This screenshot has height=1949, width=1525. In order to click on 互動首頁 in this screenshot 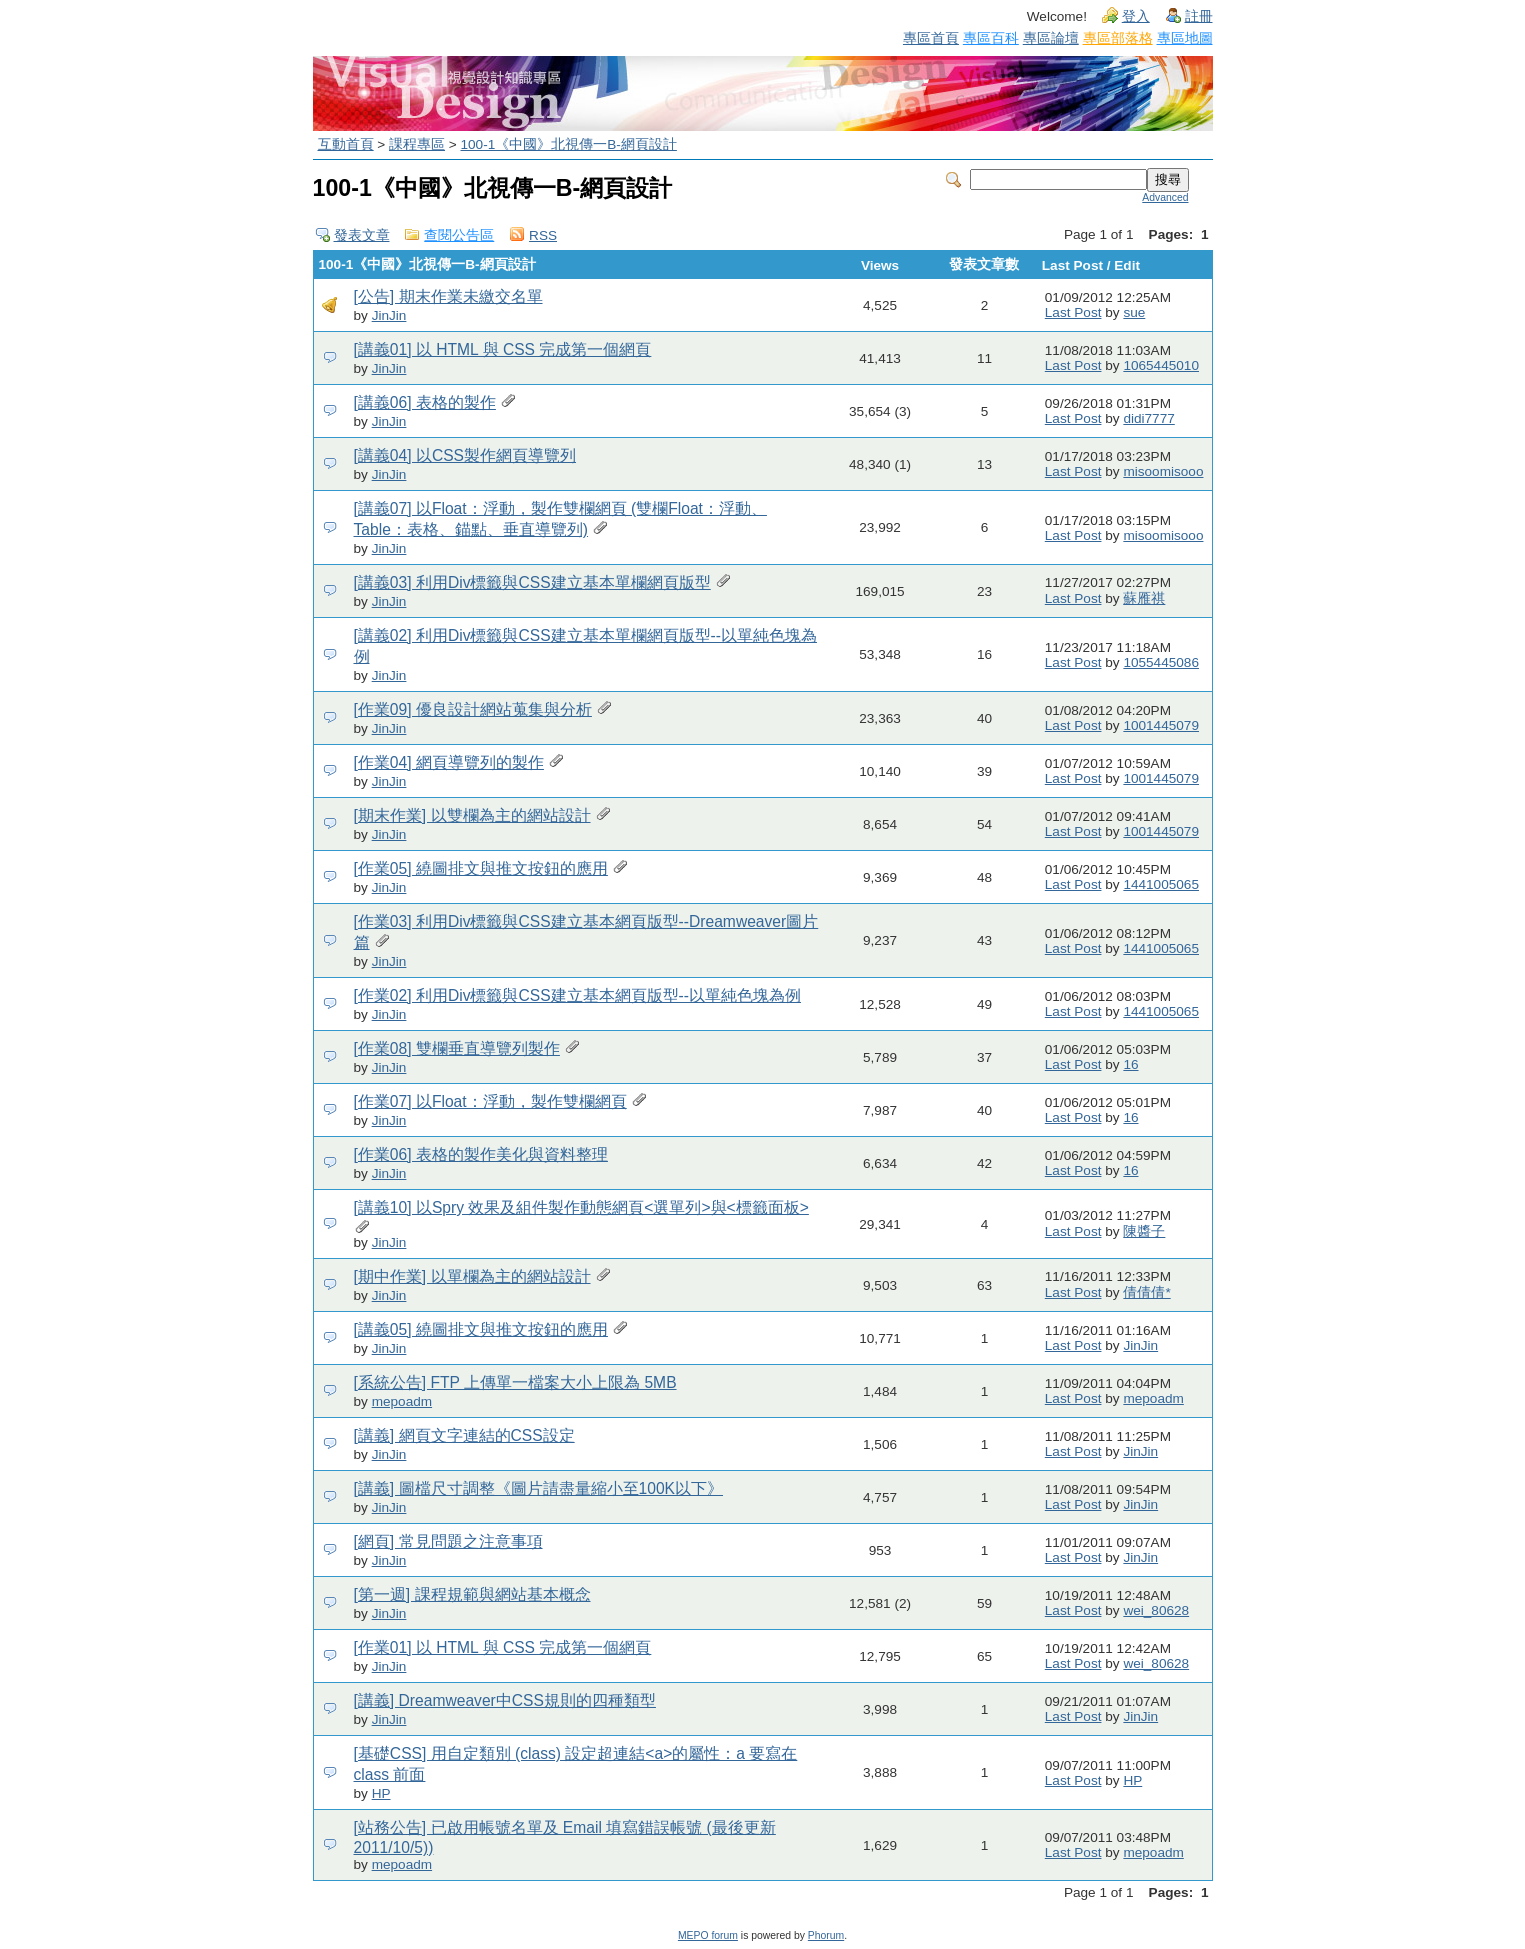, I will do `click(346, 144)`.